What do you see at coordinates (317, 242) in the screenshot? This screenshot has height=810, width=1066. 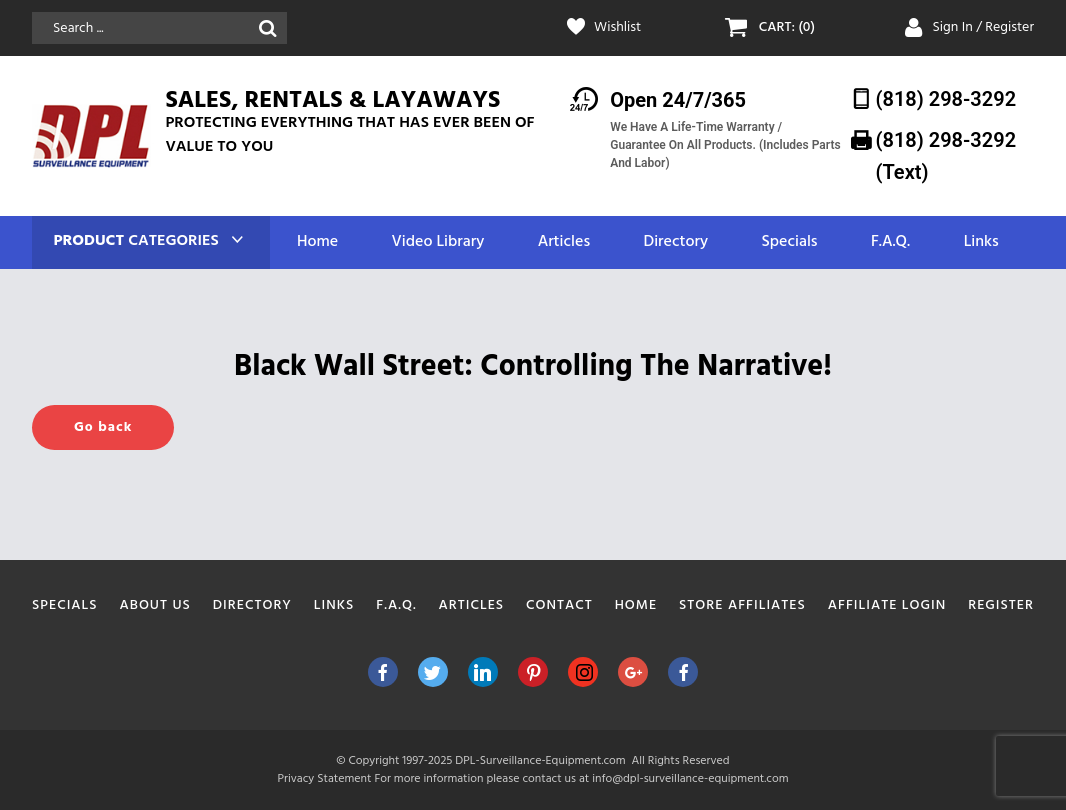 I see `Home` at bounding box center [317, 242].